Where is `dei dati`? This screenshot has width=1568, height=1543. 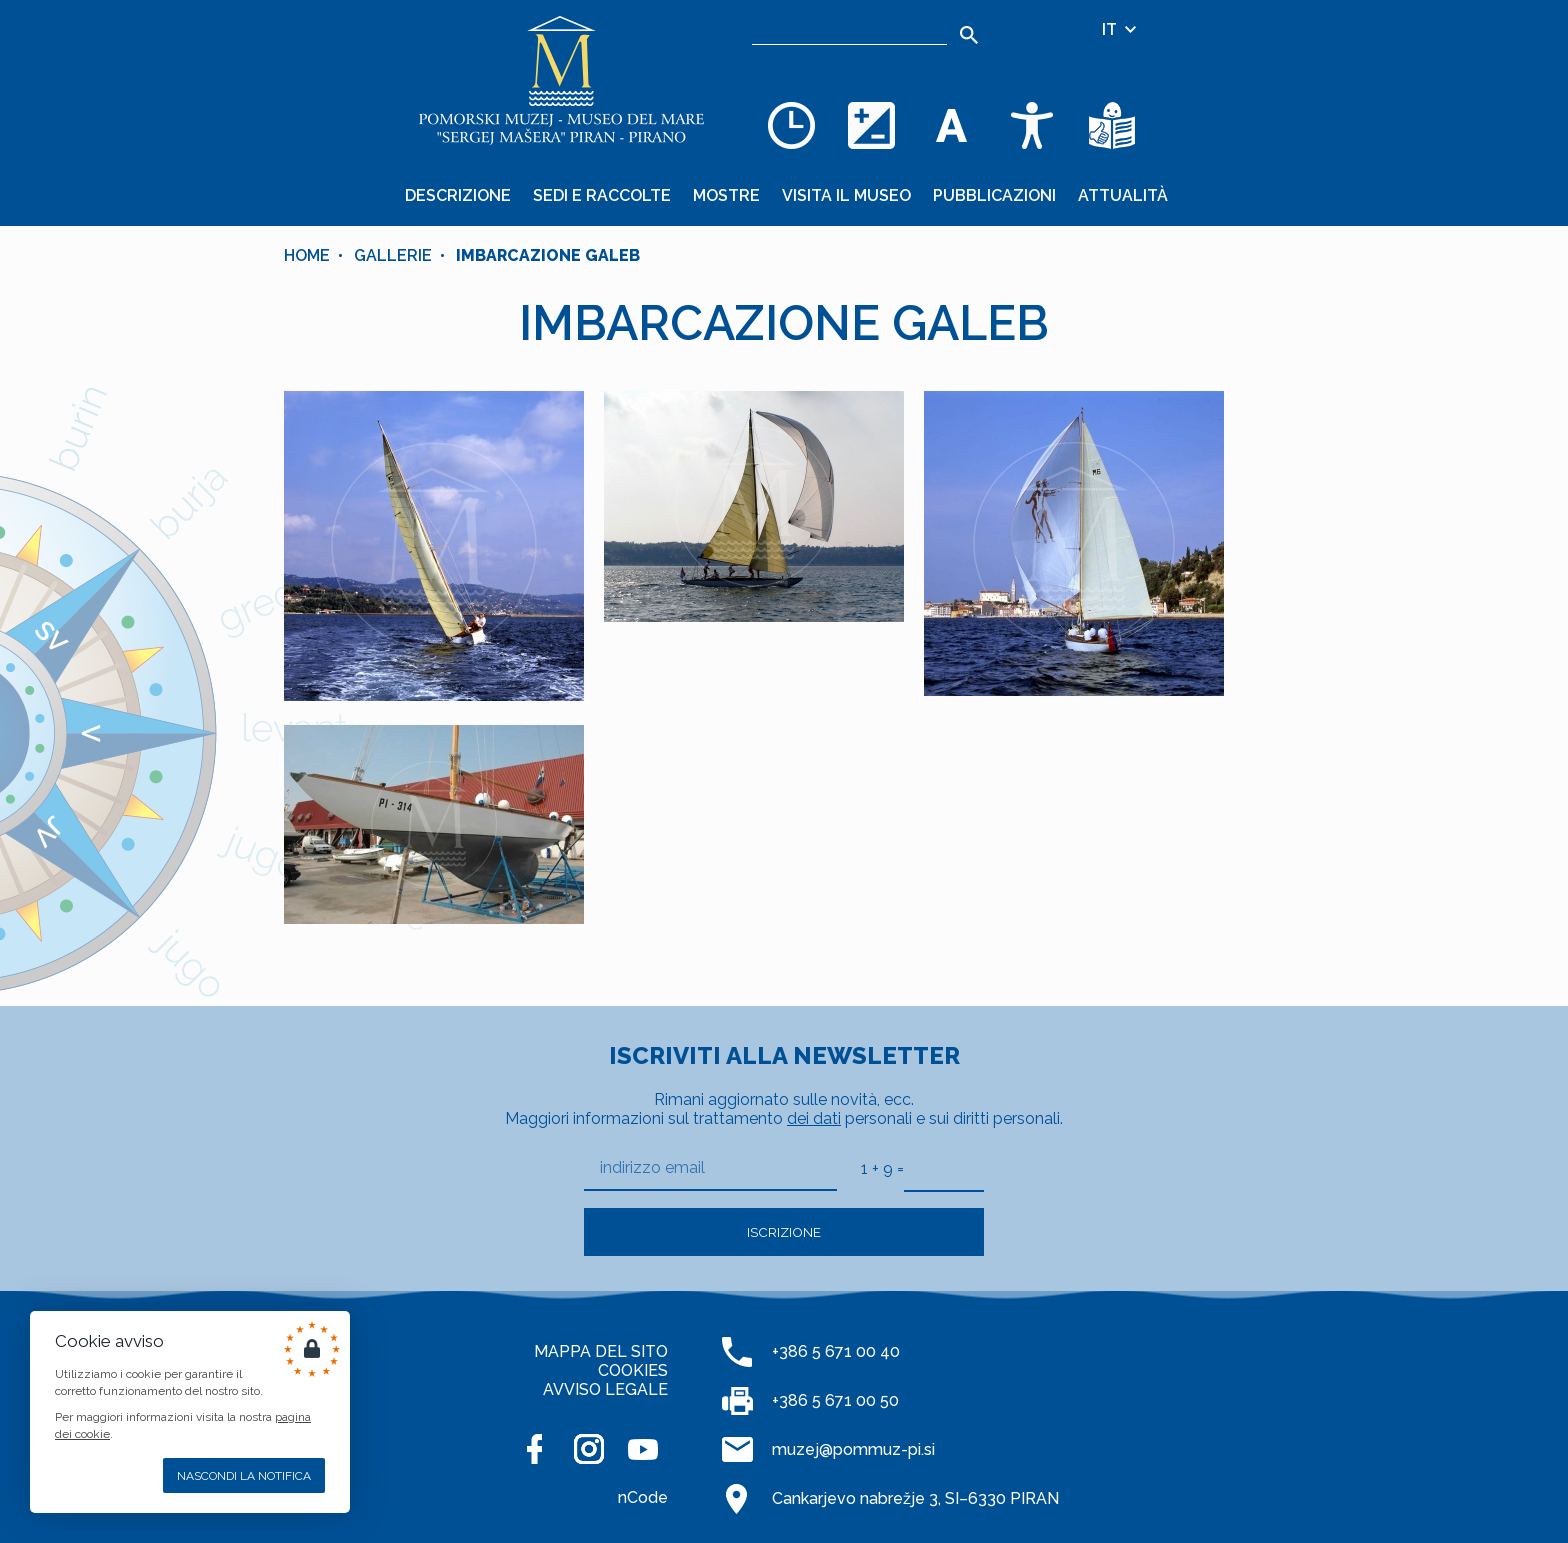
dei dati is located at coordinates (814, 1118).